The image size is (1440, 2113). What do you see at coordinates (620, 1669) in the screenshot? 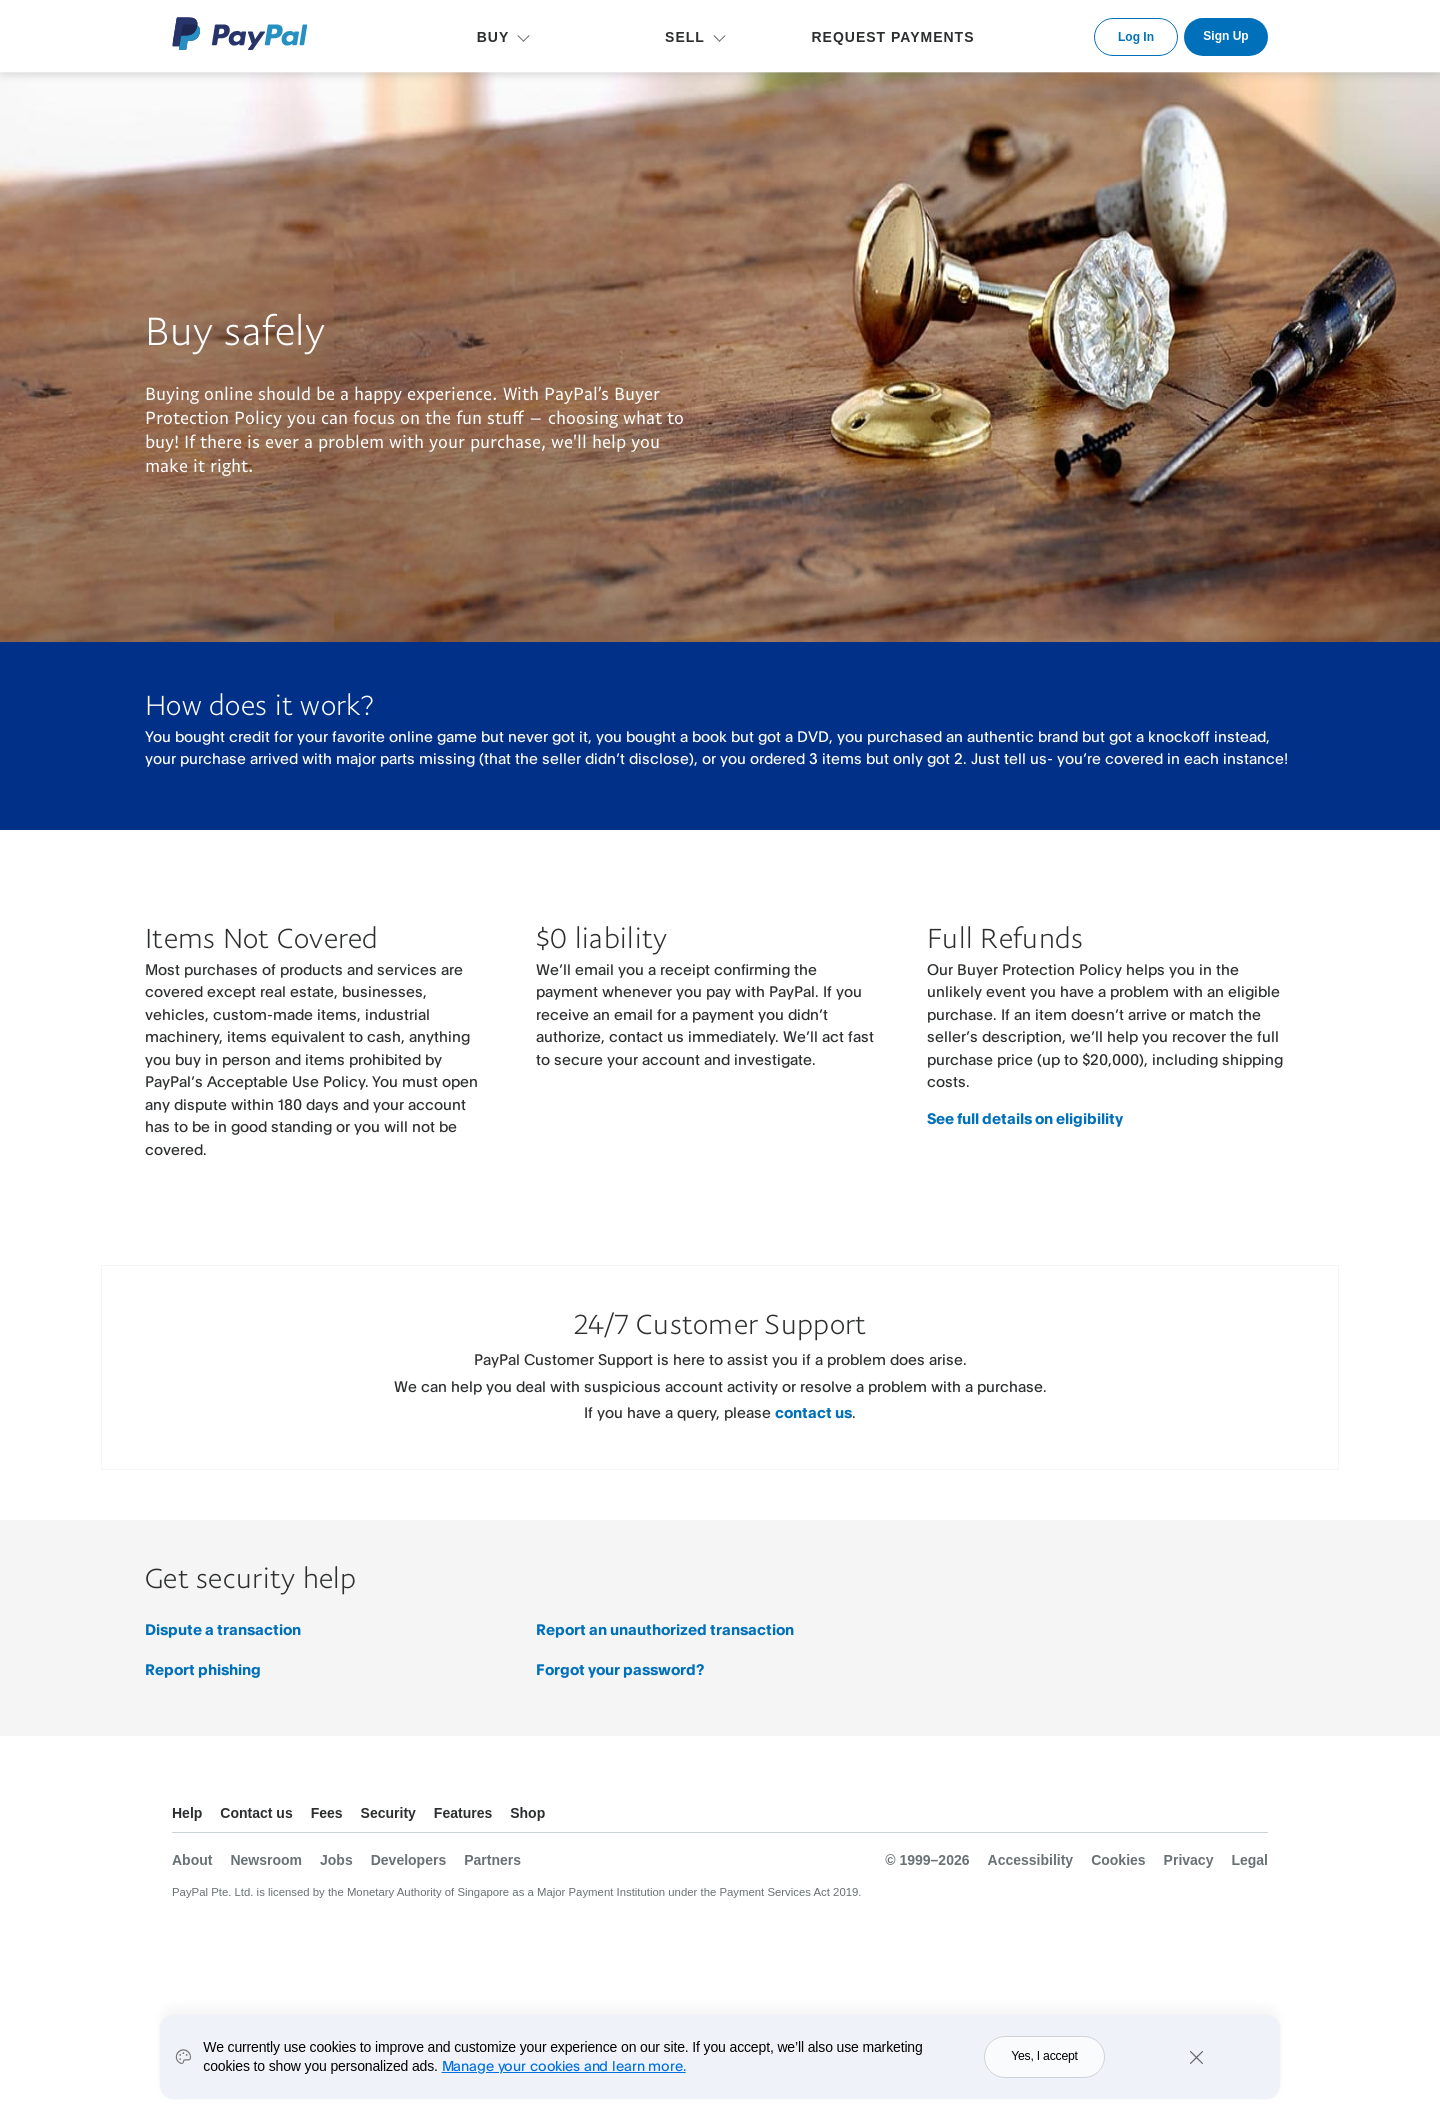
I see `Forgot your password?` at bounding box center [620, 1669].